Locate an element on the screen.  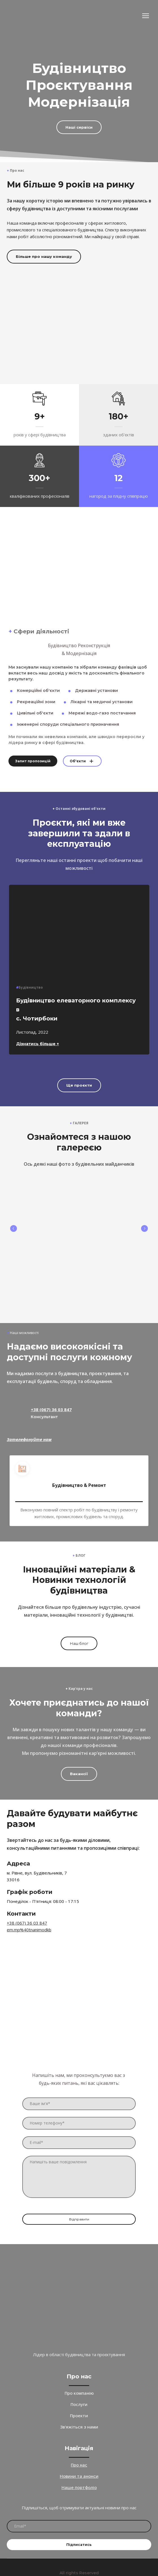
Про нас is located at coordinates (79, 2465).